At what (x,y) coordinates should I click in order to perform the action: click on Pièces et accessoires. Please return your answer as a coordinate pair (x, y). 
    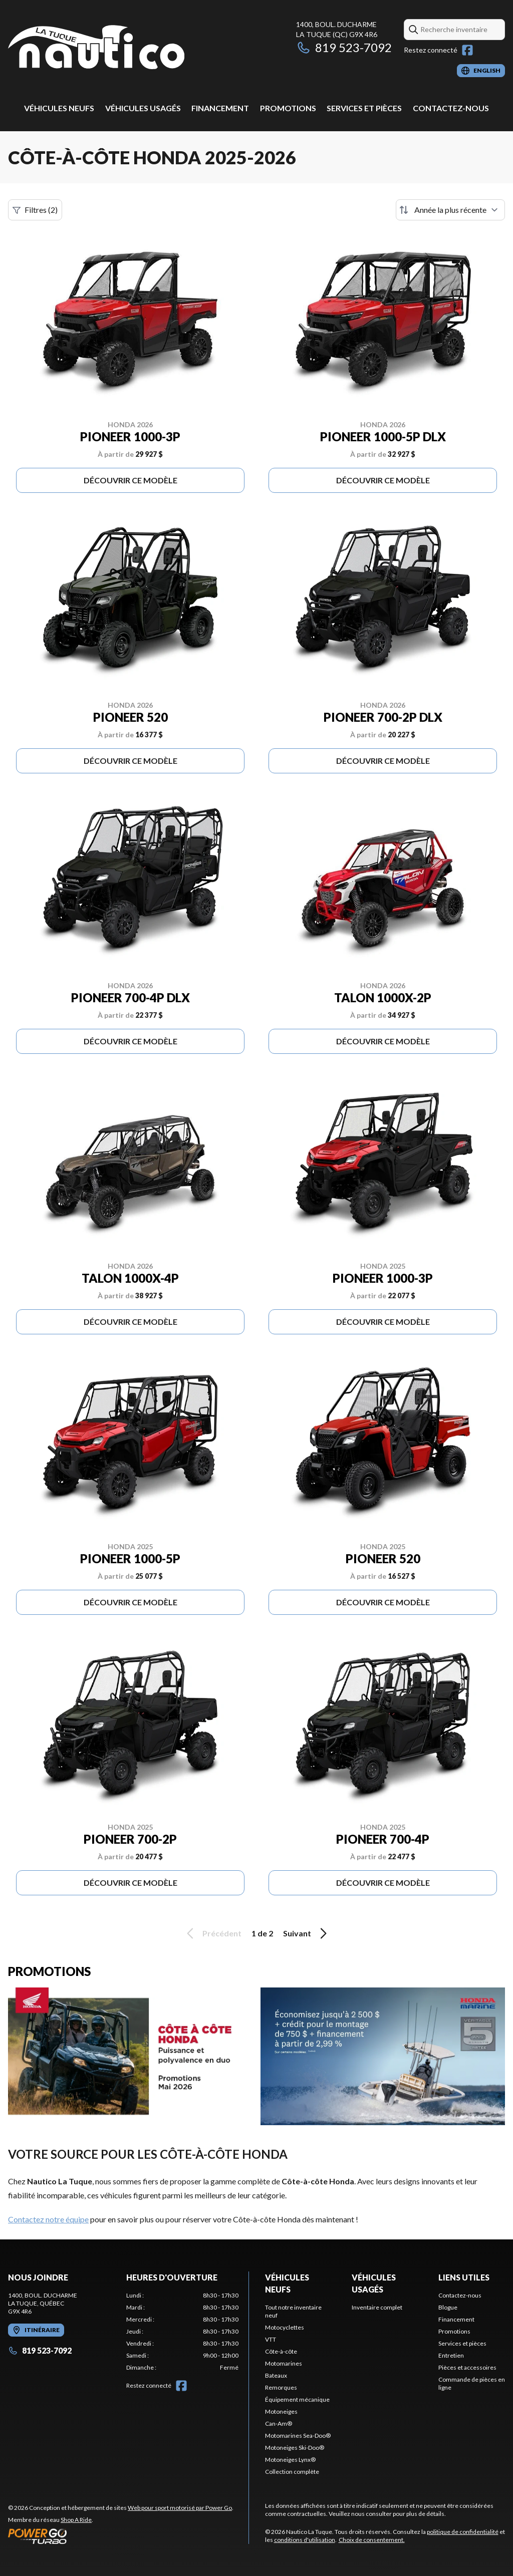
    Looking at the image, I should click on (467, 2367).